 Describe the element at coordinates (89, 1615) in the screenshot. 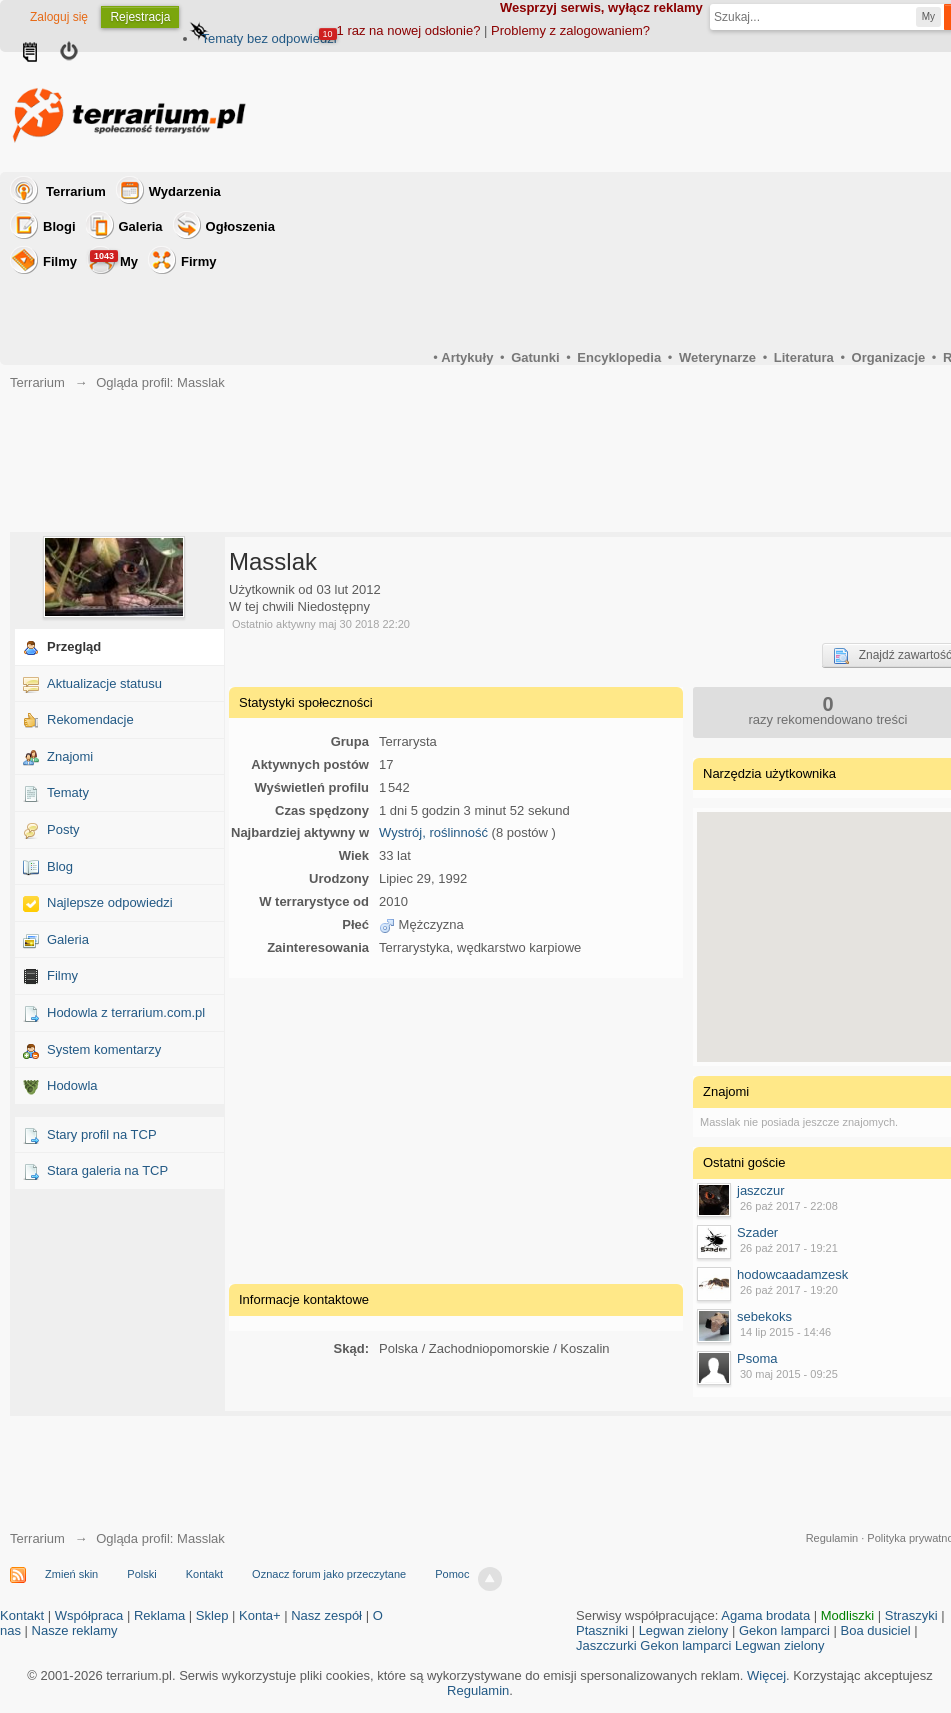

I see `Współpraca` at that location.